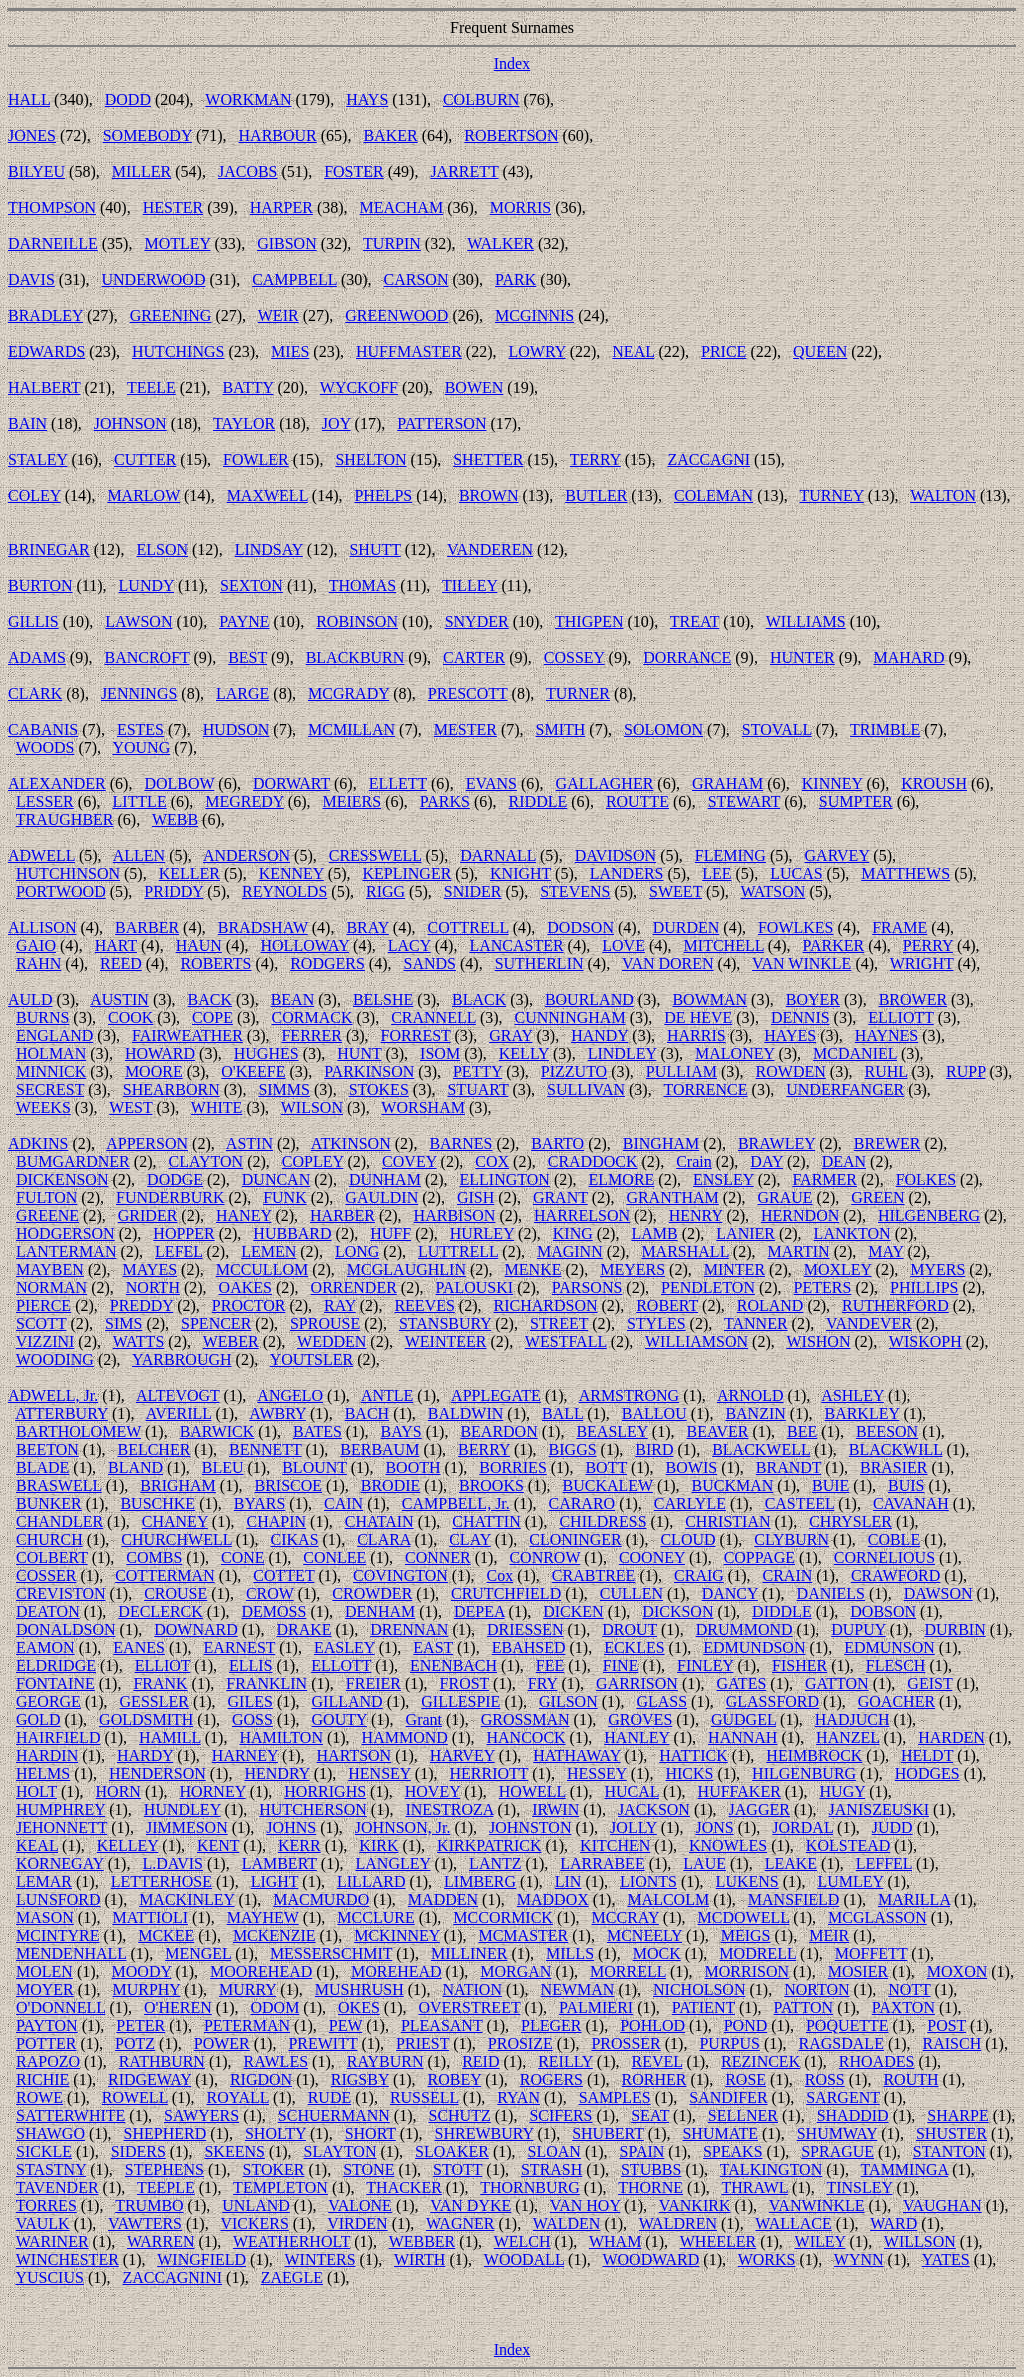 The width and height of the screenshot is (1024, 2377). What do you see at coordinates (825, 2079) in the screenshot?
I see `ROSS` at bounding box center [825, 2079].